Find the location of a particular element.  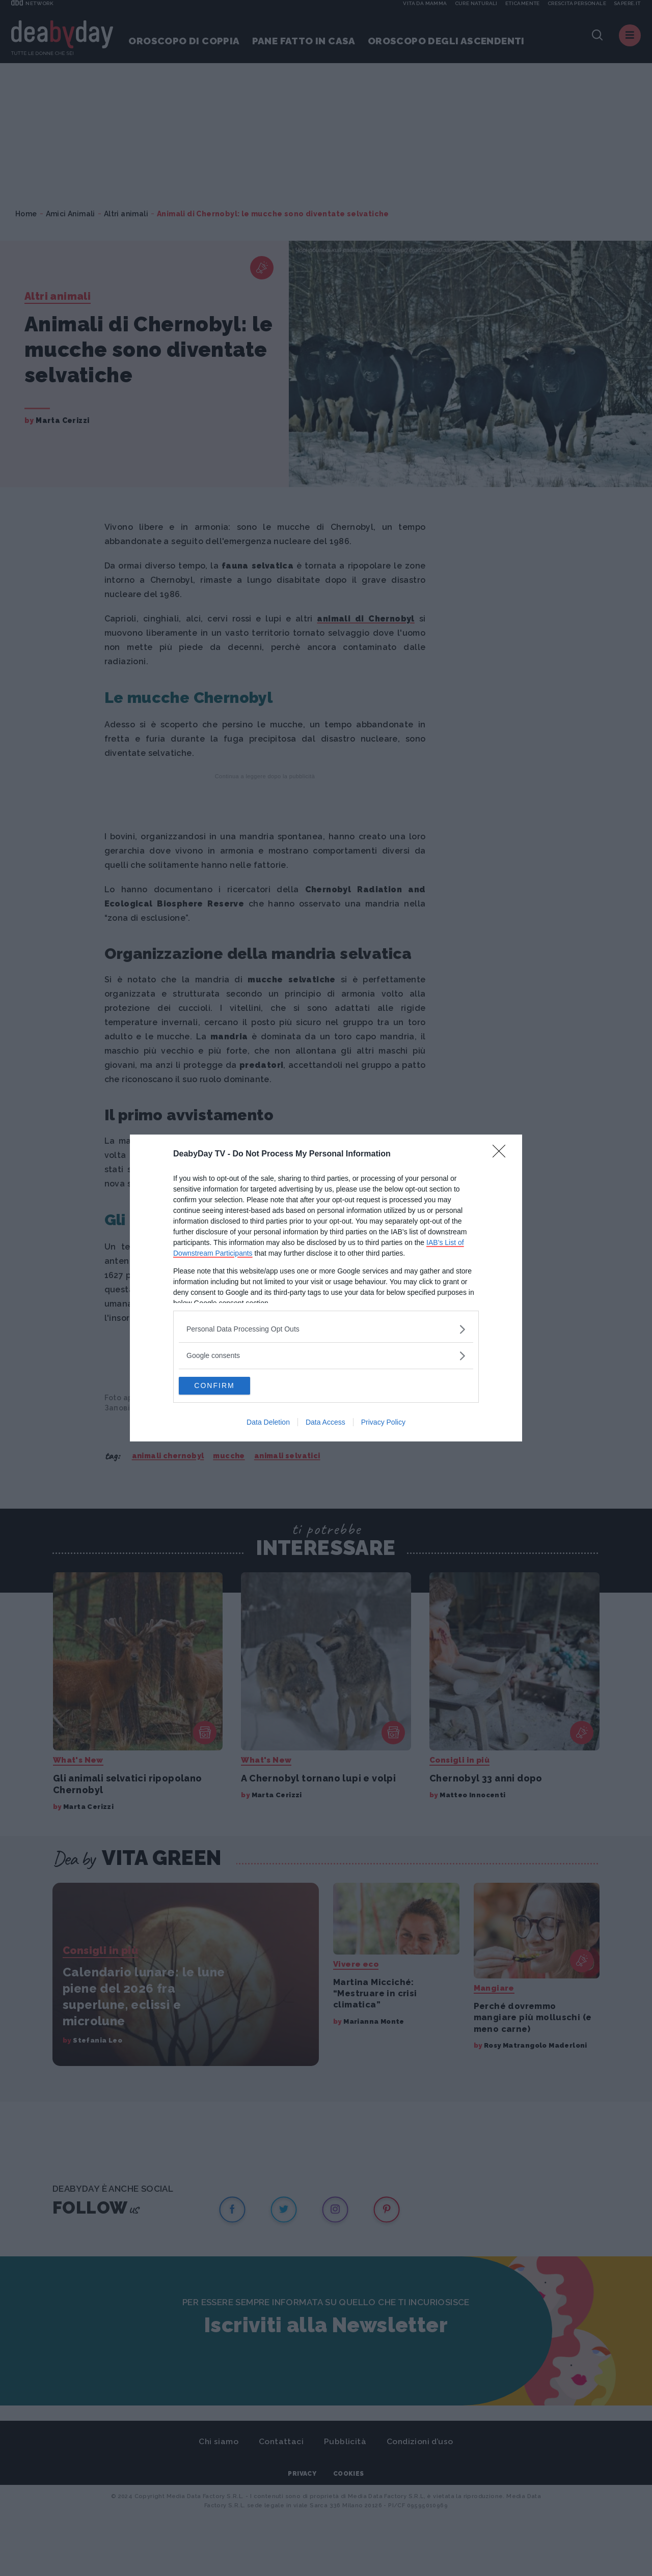

CONFIRM is located at coordinates (227, 1386).